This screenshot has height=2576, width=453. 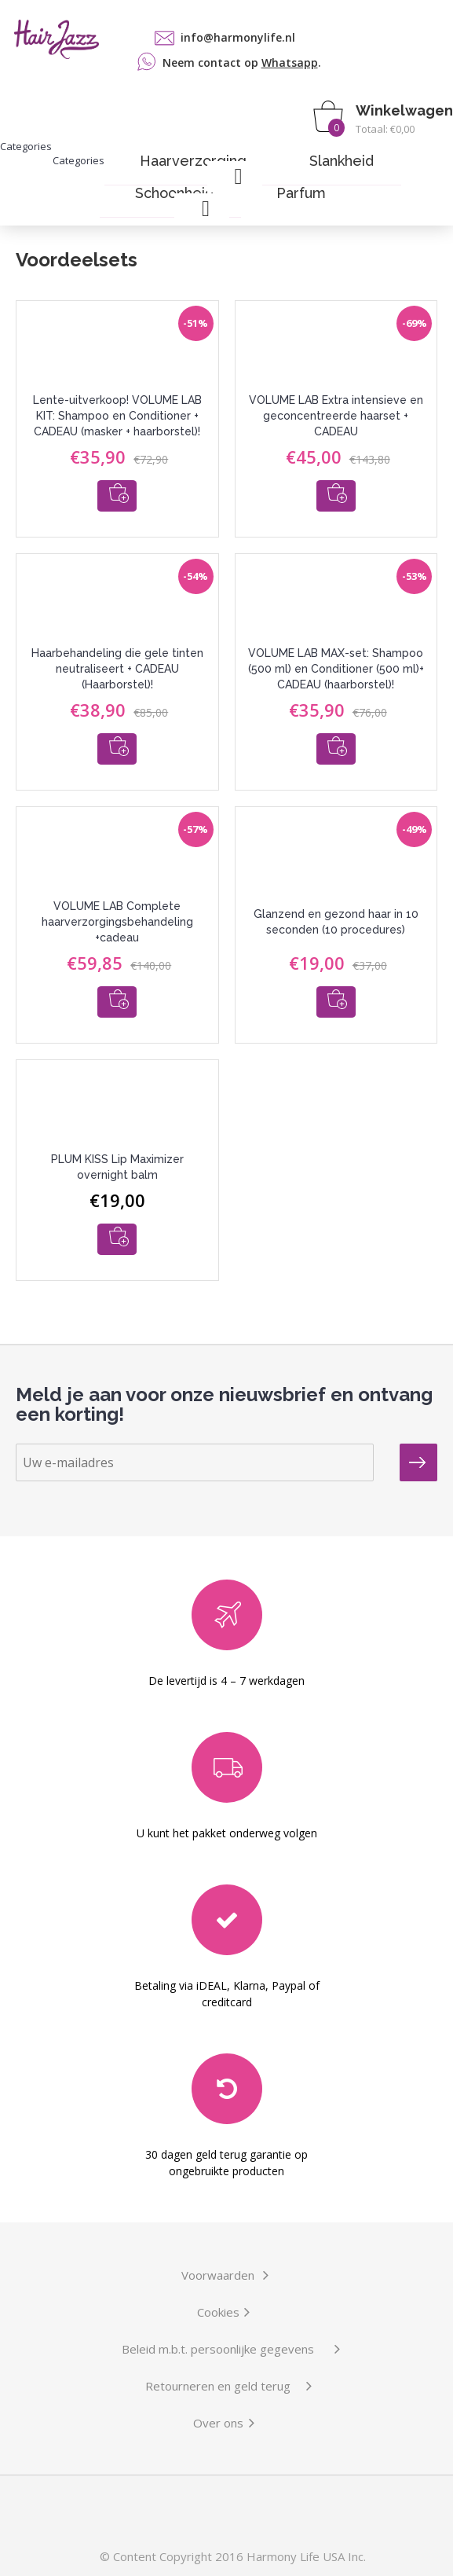 I want to click on VOLUME LAB MAX-set: Shampoo (500 ml) en Conditioner (500 ml)+ CADEAU (haarborstel)!, so click(x=336, y=669).